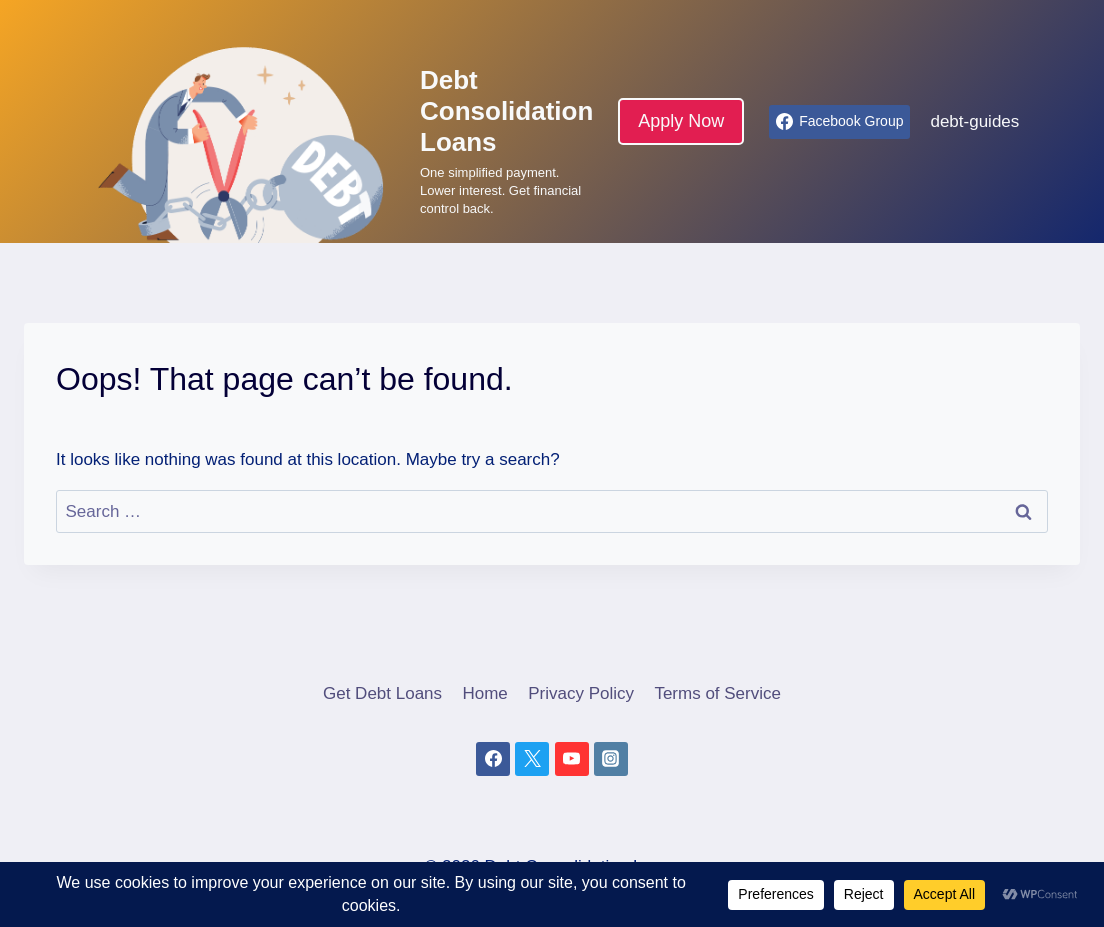 This screenshot has height=927, width=1104. Describe the element at coordinates (611, 759) in the screenshot. I see `[Instagram]` at that location.